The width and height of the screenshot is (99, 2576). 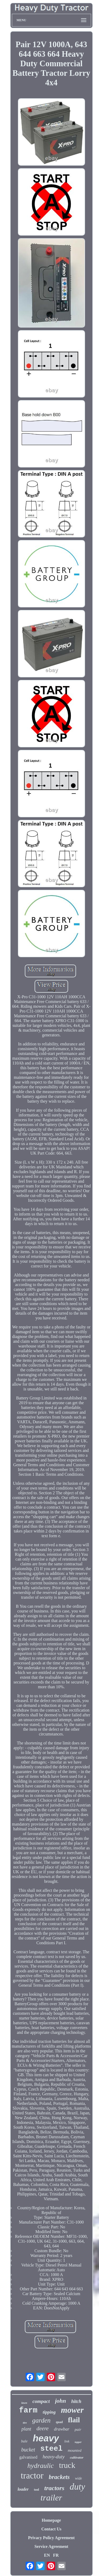 What do you see at coordinates (47, 2555) in the screenshot?
I see `EN` at bounding box center [47, 2555].